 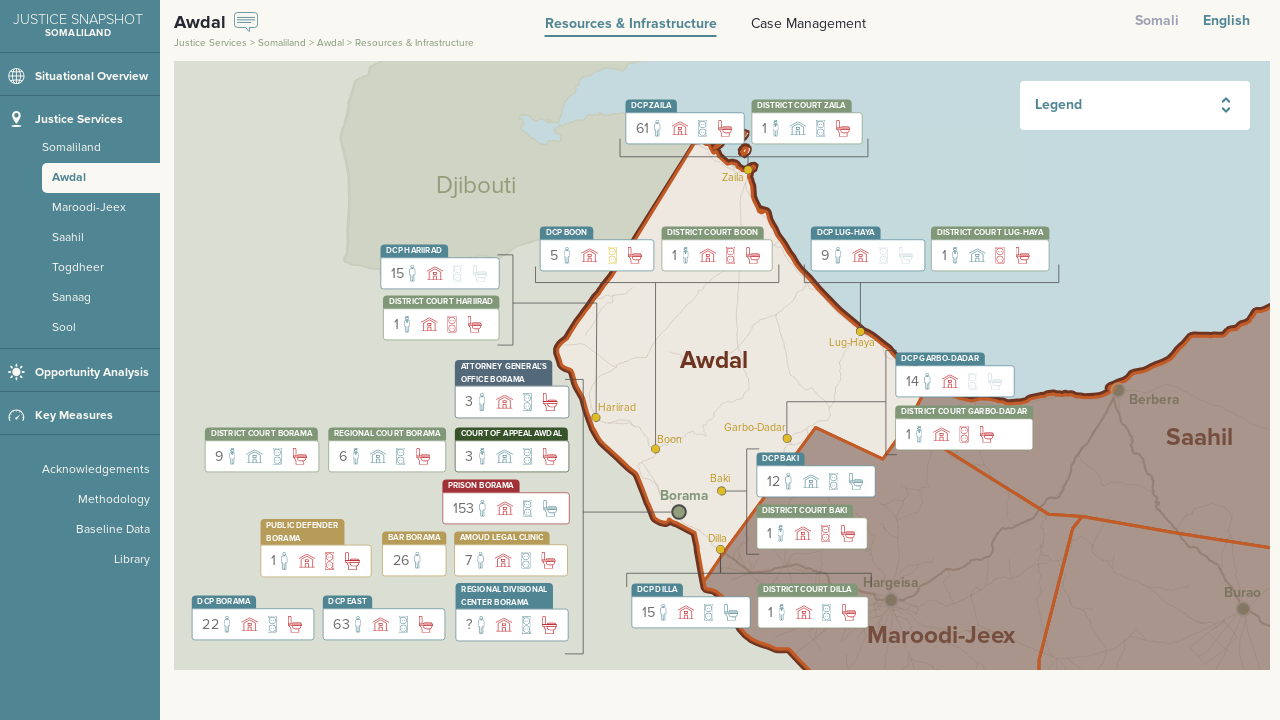 I want to click on Somali, so click(x=1157, y=20).